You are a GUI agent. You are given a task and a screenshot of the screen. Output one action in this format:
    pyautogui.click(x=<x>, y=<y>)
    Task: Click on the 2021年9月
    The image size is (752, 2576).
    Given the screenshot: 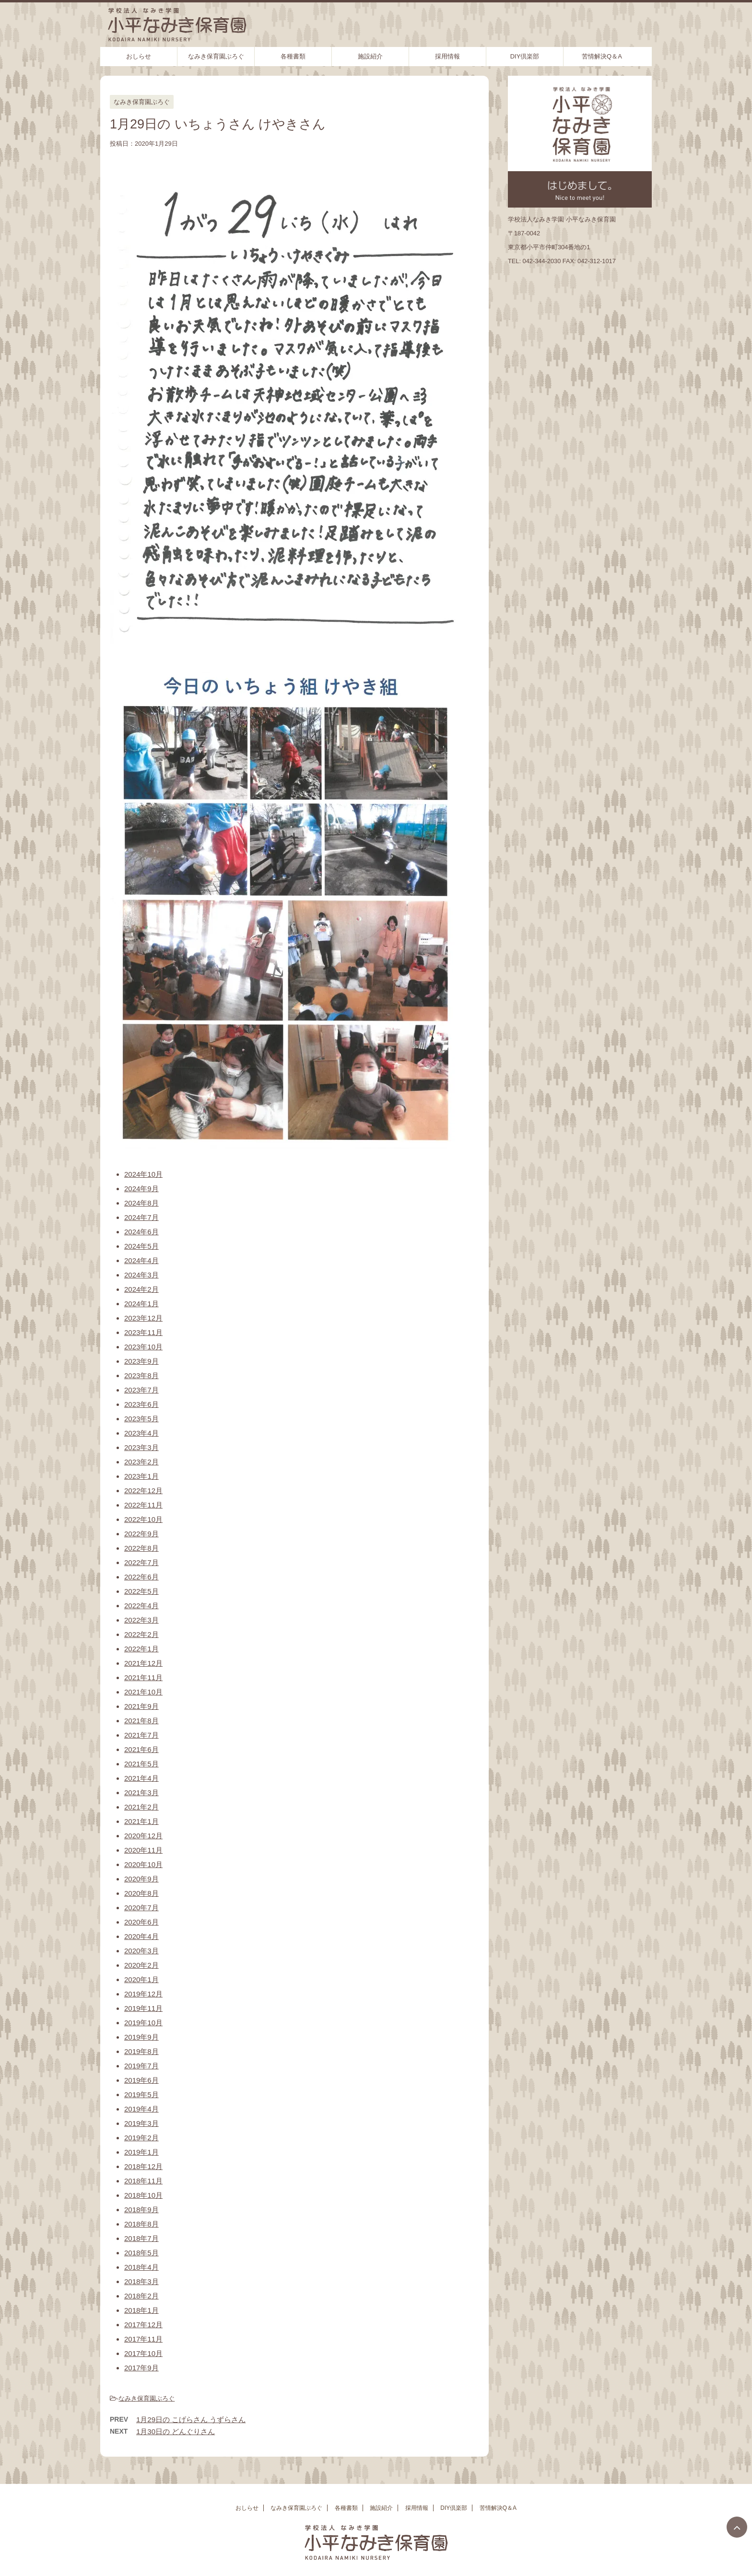 What is the action you would take?
    pyautogui.click(x=141, y=1706)
    